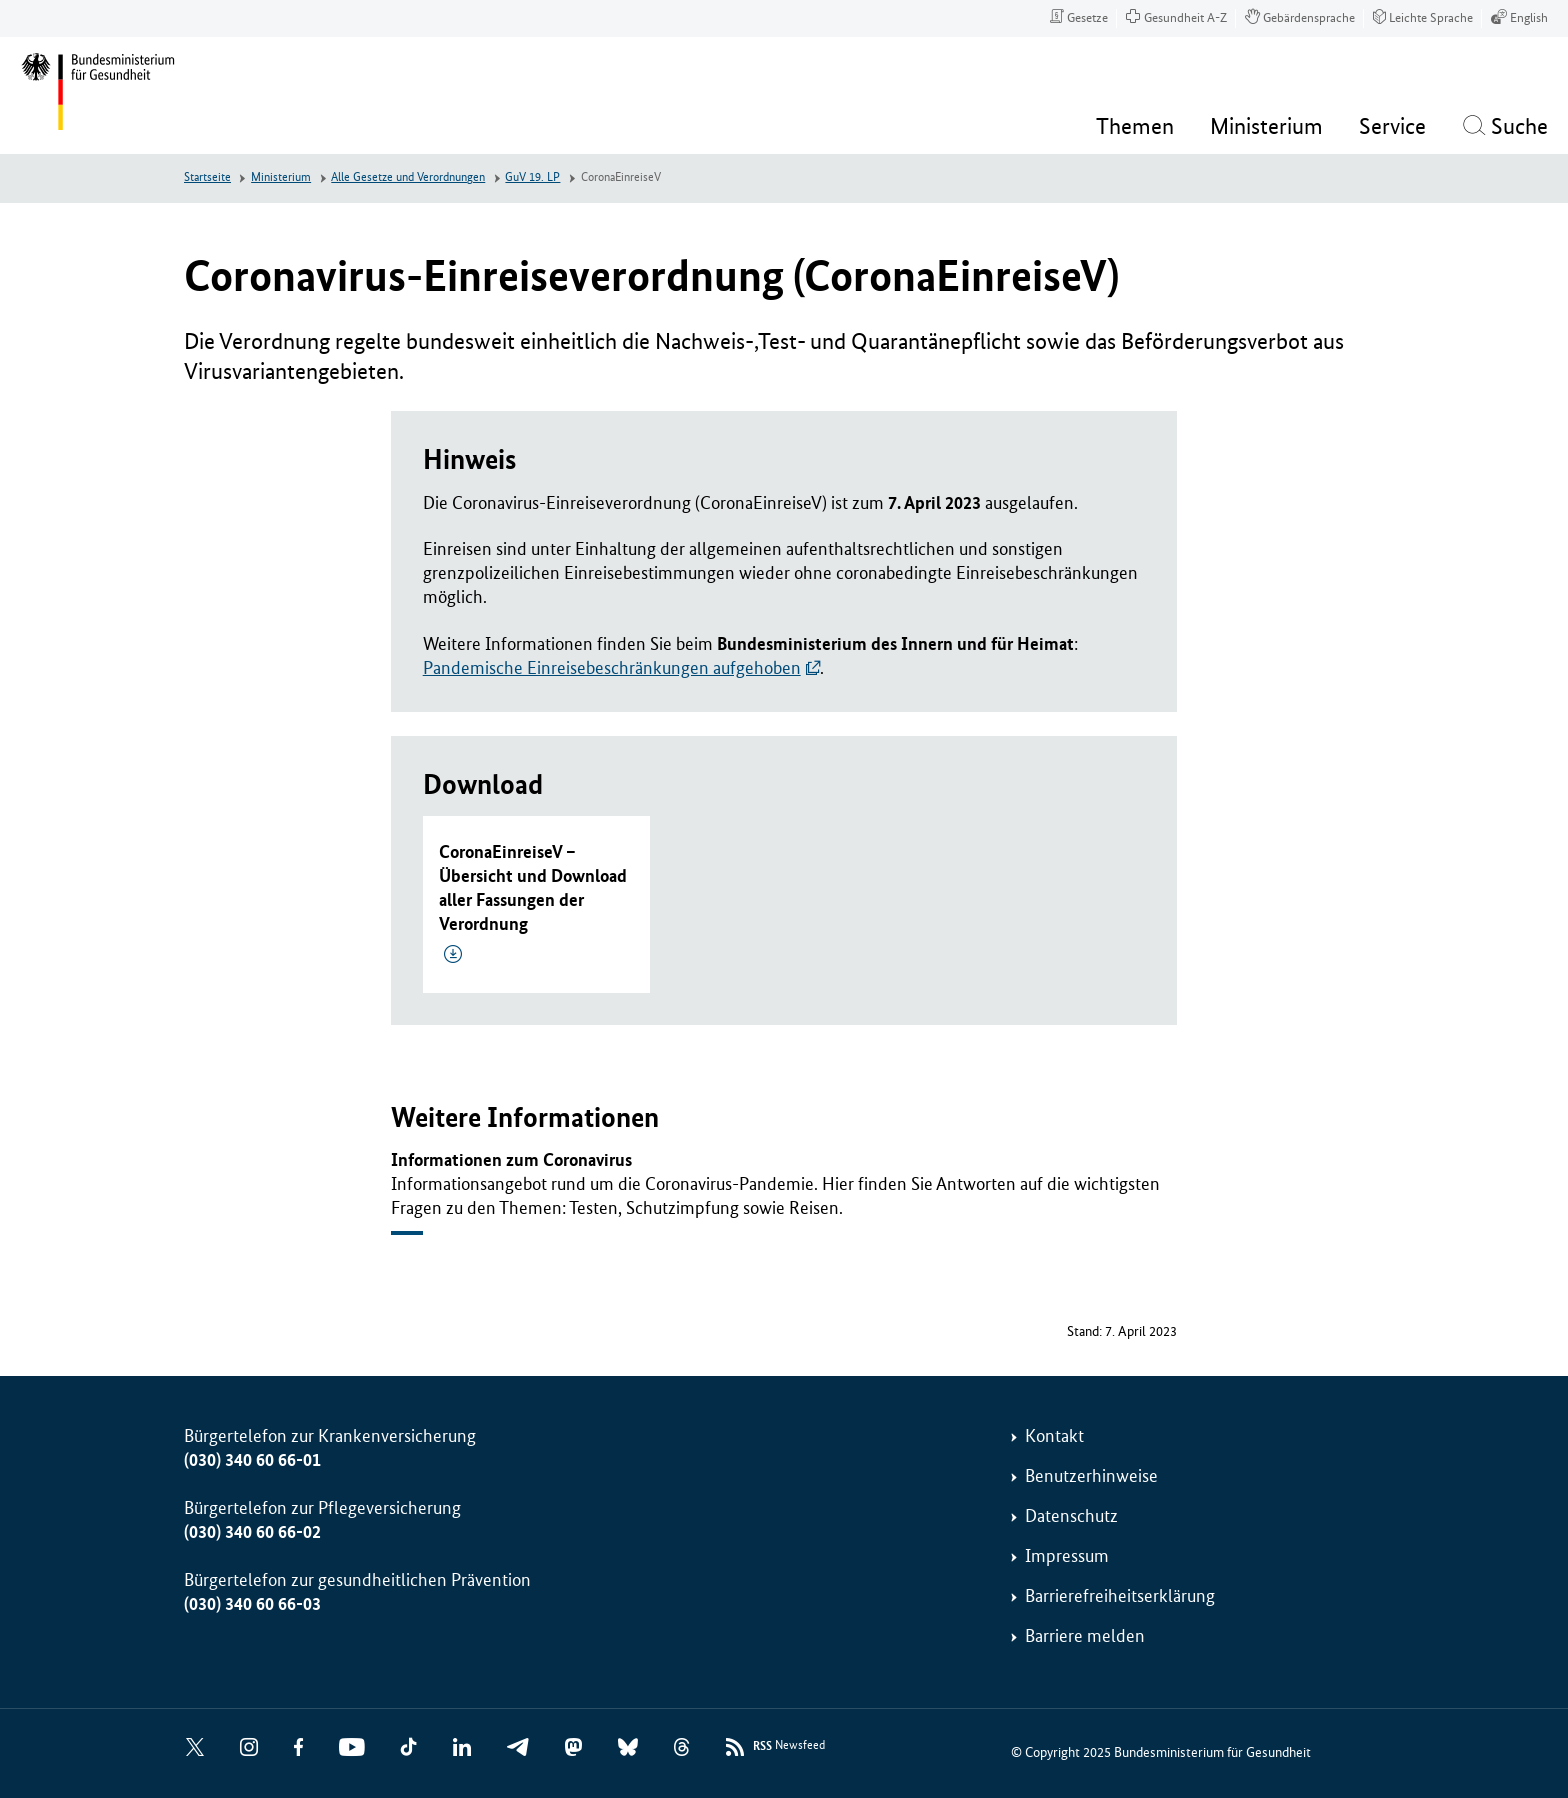 This screenshot has height=1798, width=1568. Describe the element at coordinates (1067, 1556) in the screenshot. I see `Impressum` at that location.